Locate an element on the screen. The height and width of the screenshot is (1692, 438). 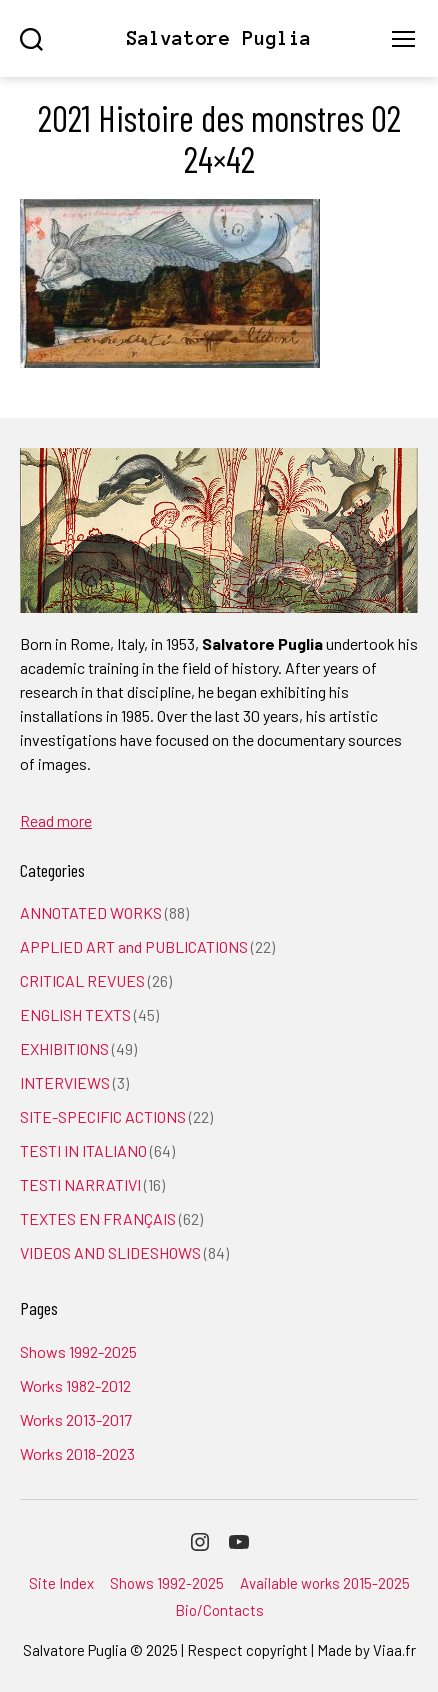
SITE-SPECIFIC ACTIONS is located at coordinates (103, 1116).